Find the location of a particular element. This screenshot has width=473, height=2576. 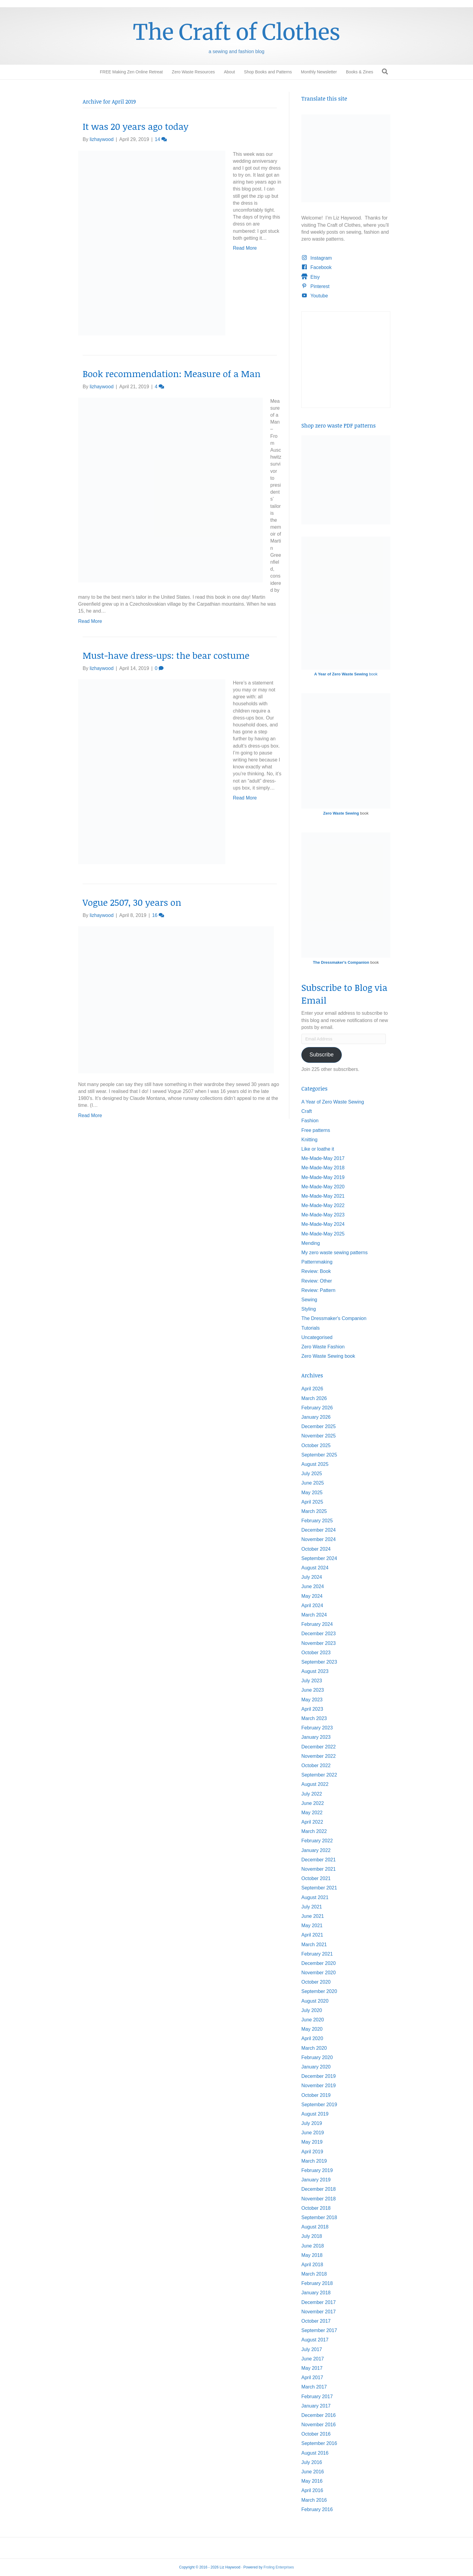

February 2021 is located at coordinates (317, 1953).